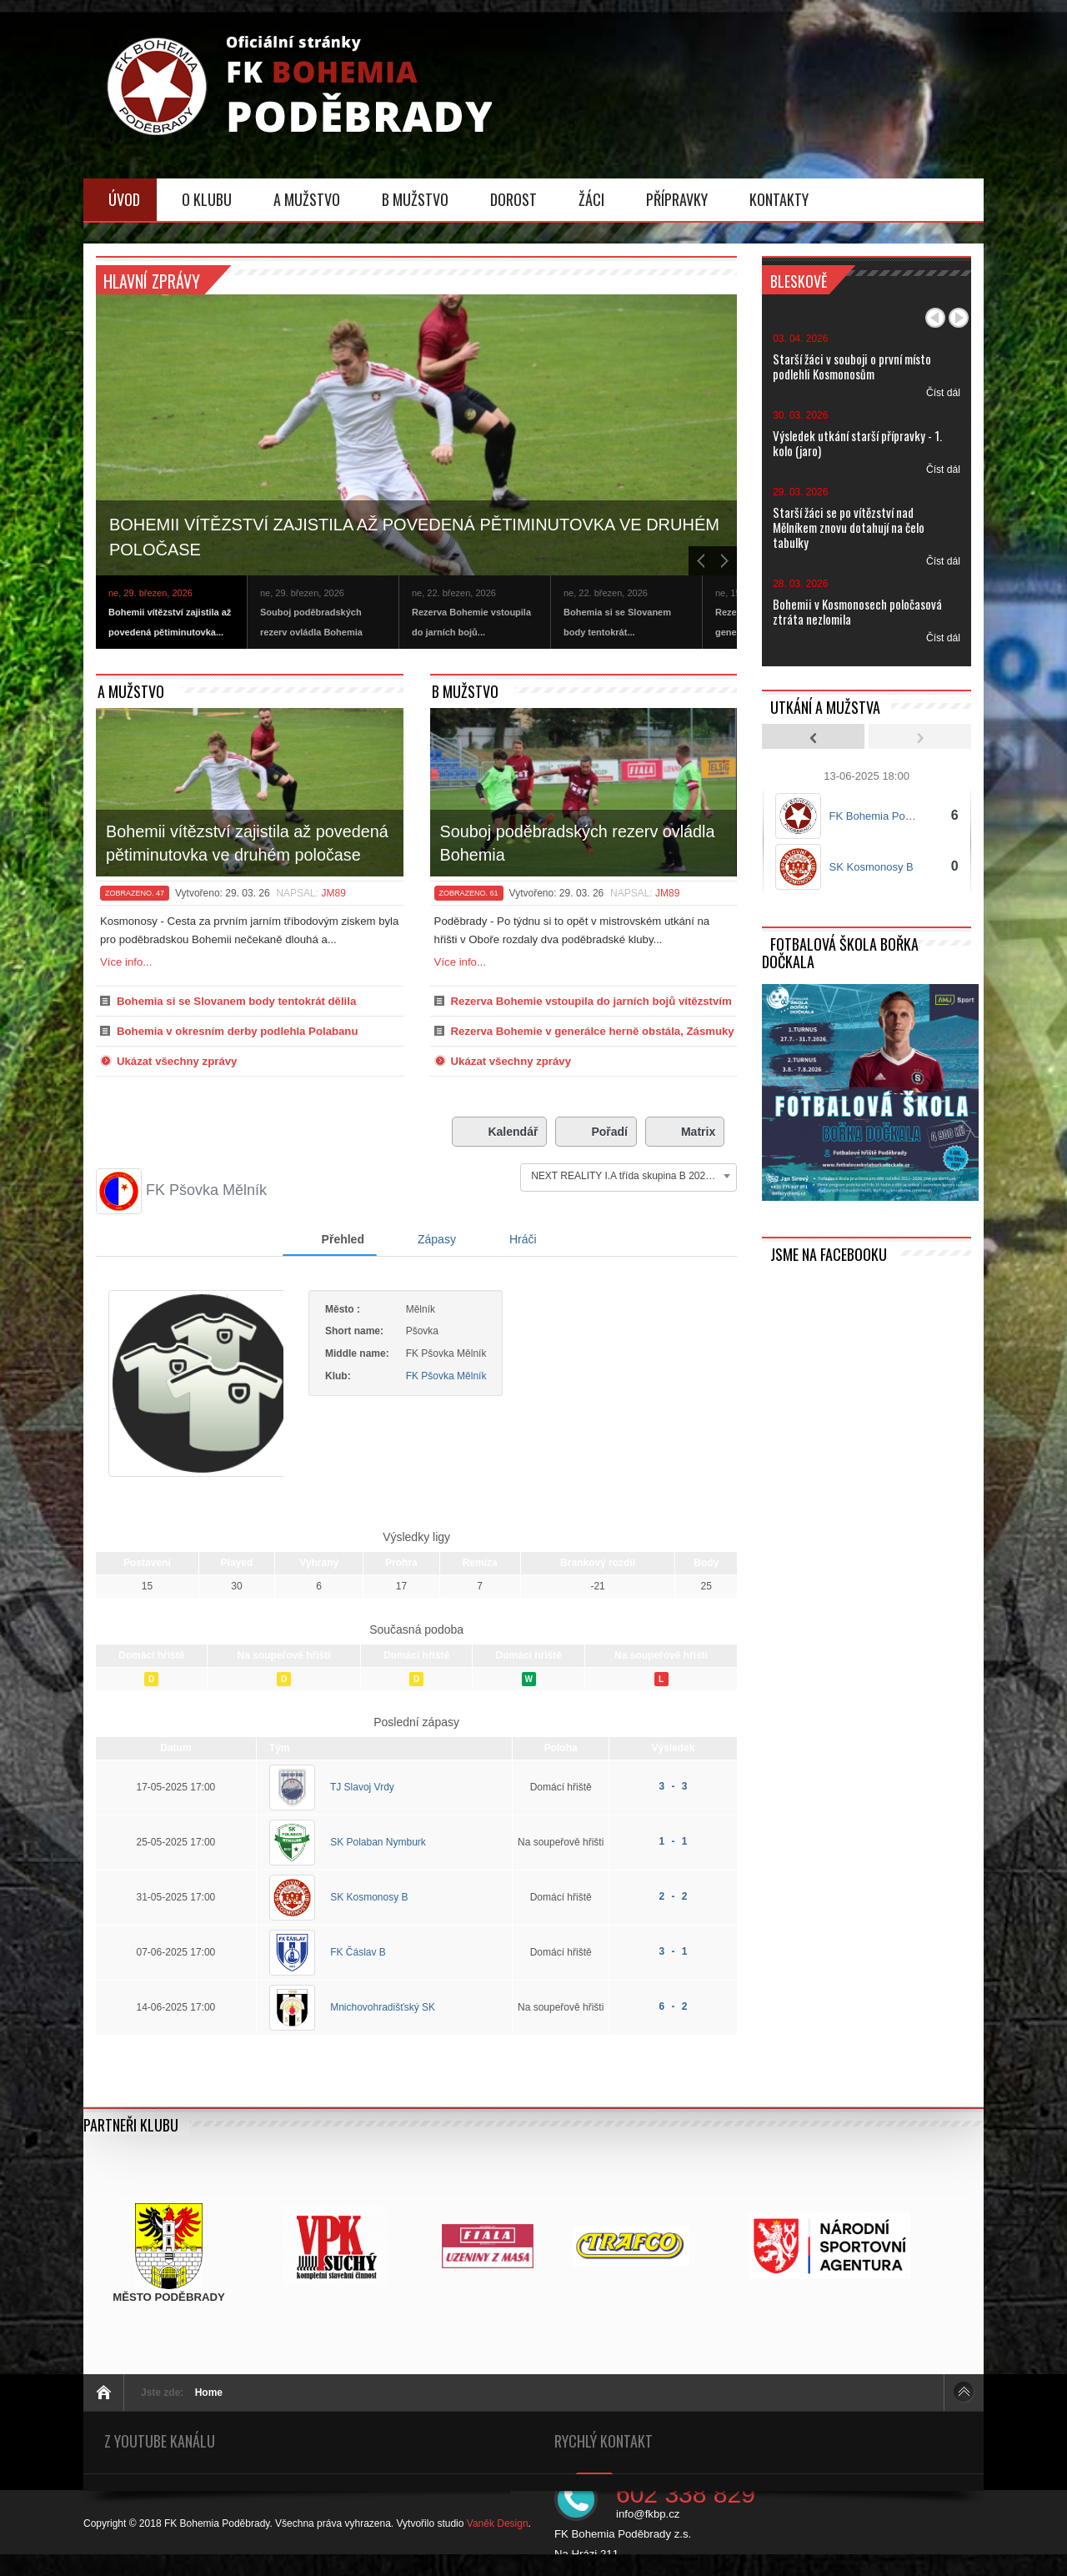  I want to click on Starší žáci v souboji o první místo podlehli Kosmonosům, so click(852, 366).